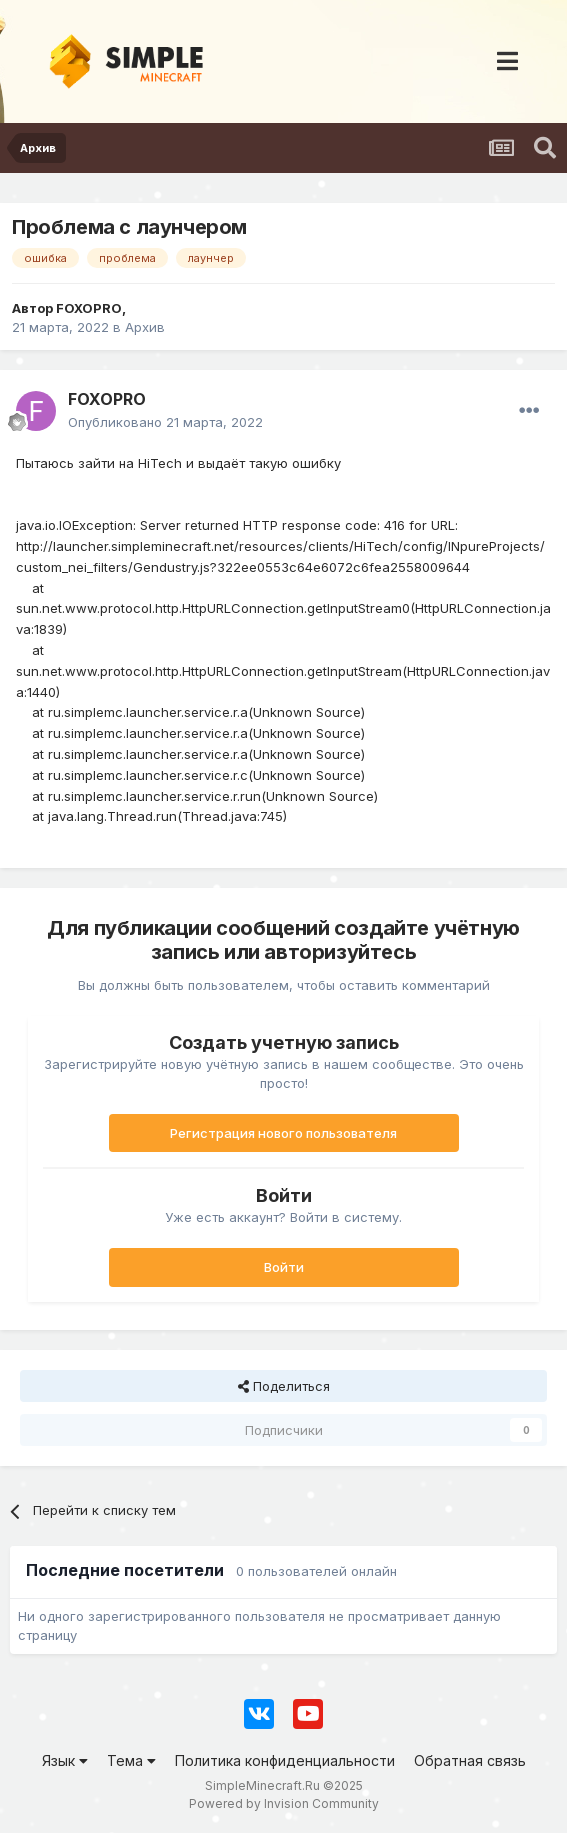 Image resolution: width=567 pixels, height=1833 pixels. I want to click on Политика конфиденциальности, so click(285, 1760).